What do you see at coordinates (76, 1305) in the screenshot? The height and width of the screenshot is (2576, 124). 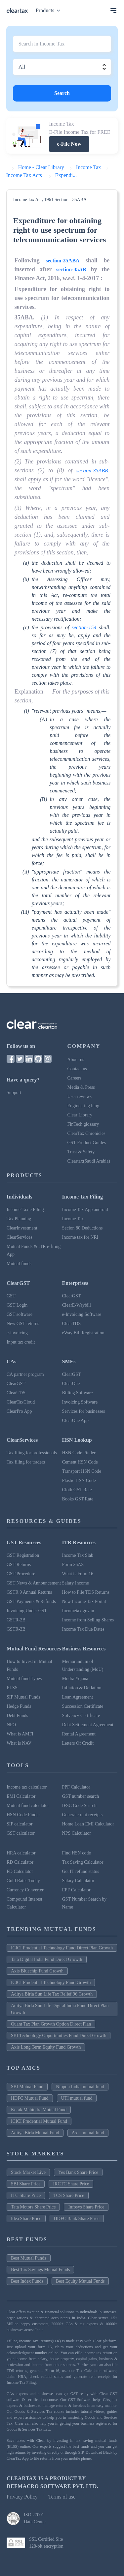 I see `ClearE-Waybill` at bounding box center [76, 1305].